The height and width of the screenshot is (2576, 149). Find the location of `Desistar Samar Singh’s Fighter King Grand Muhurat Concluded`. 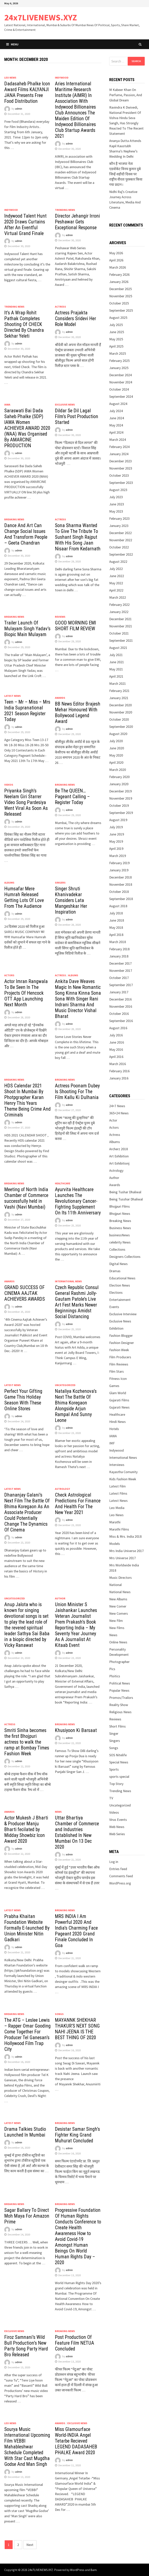

Desistar Samar Singh’s Fighter King Grand Muhurat Concluded is located at coordinates (77, 2135).